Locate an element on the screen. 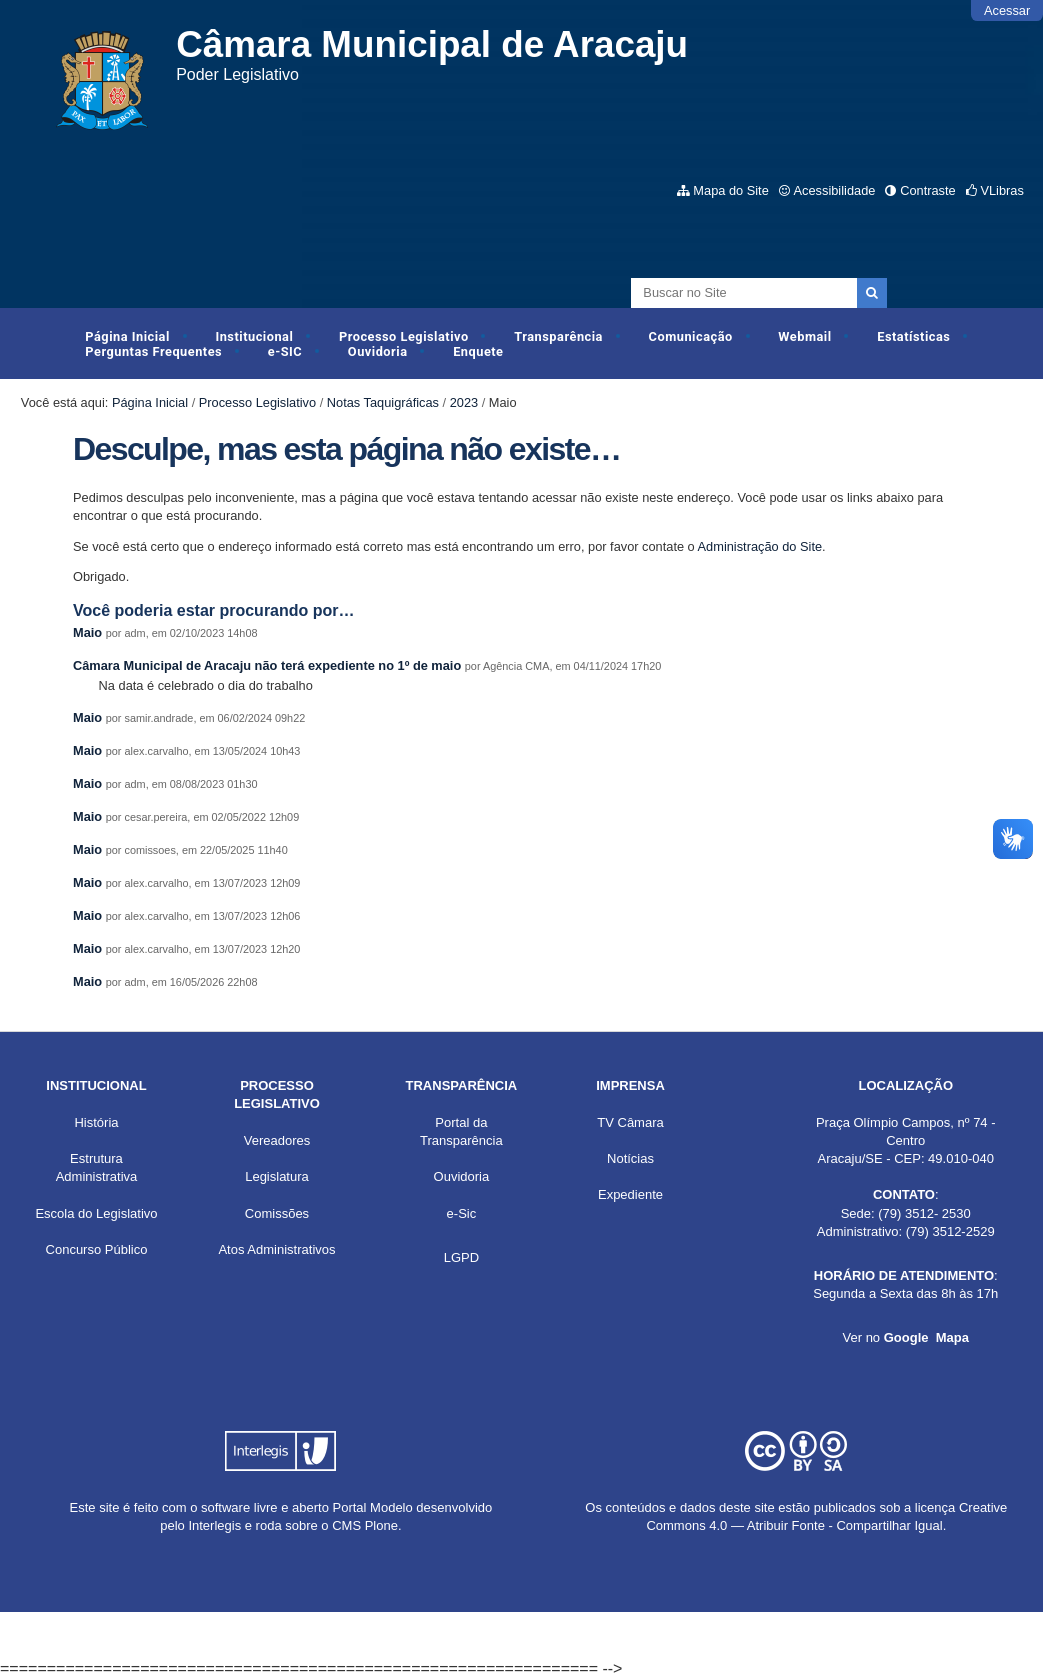 This screenshot has height=1678, width=1043. Estatísticas is located at coordinates (913, 336).